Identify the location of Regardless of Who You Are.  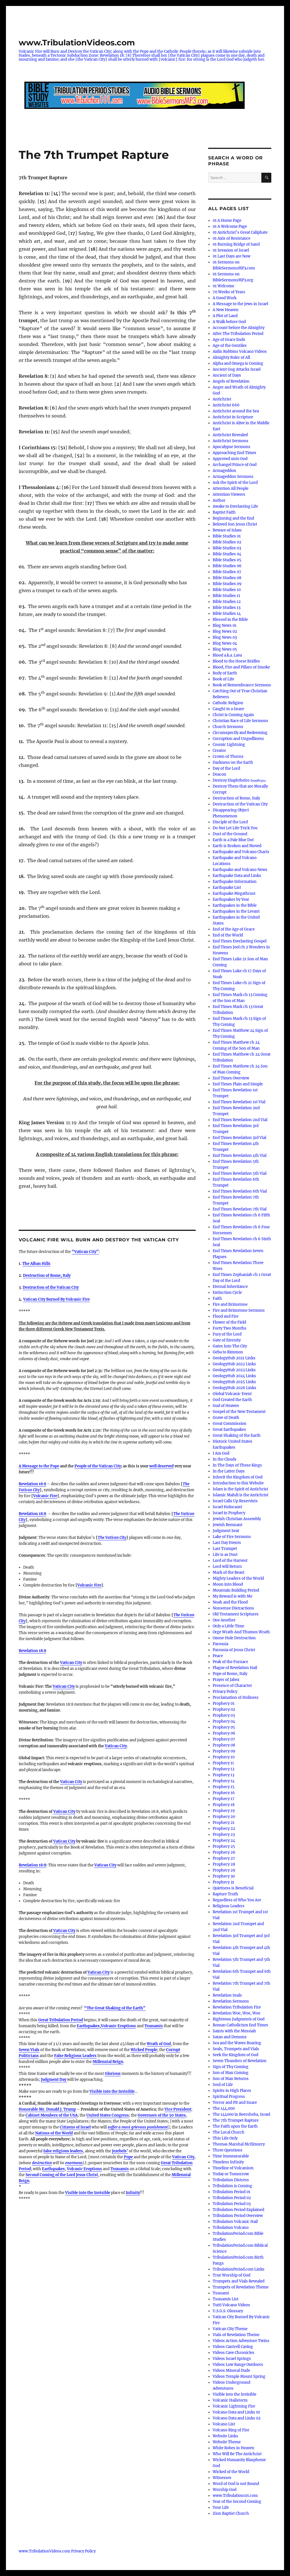
(237, 1900).